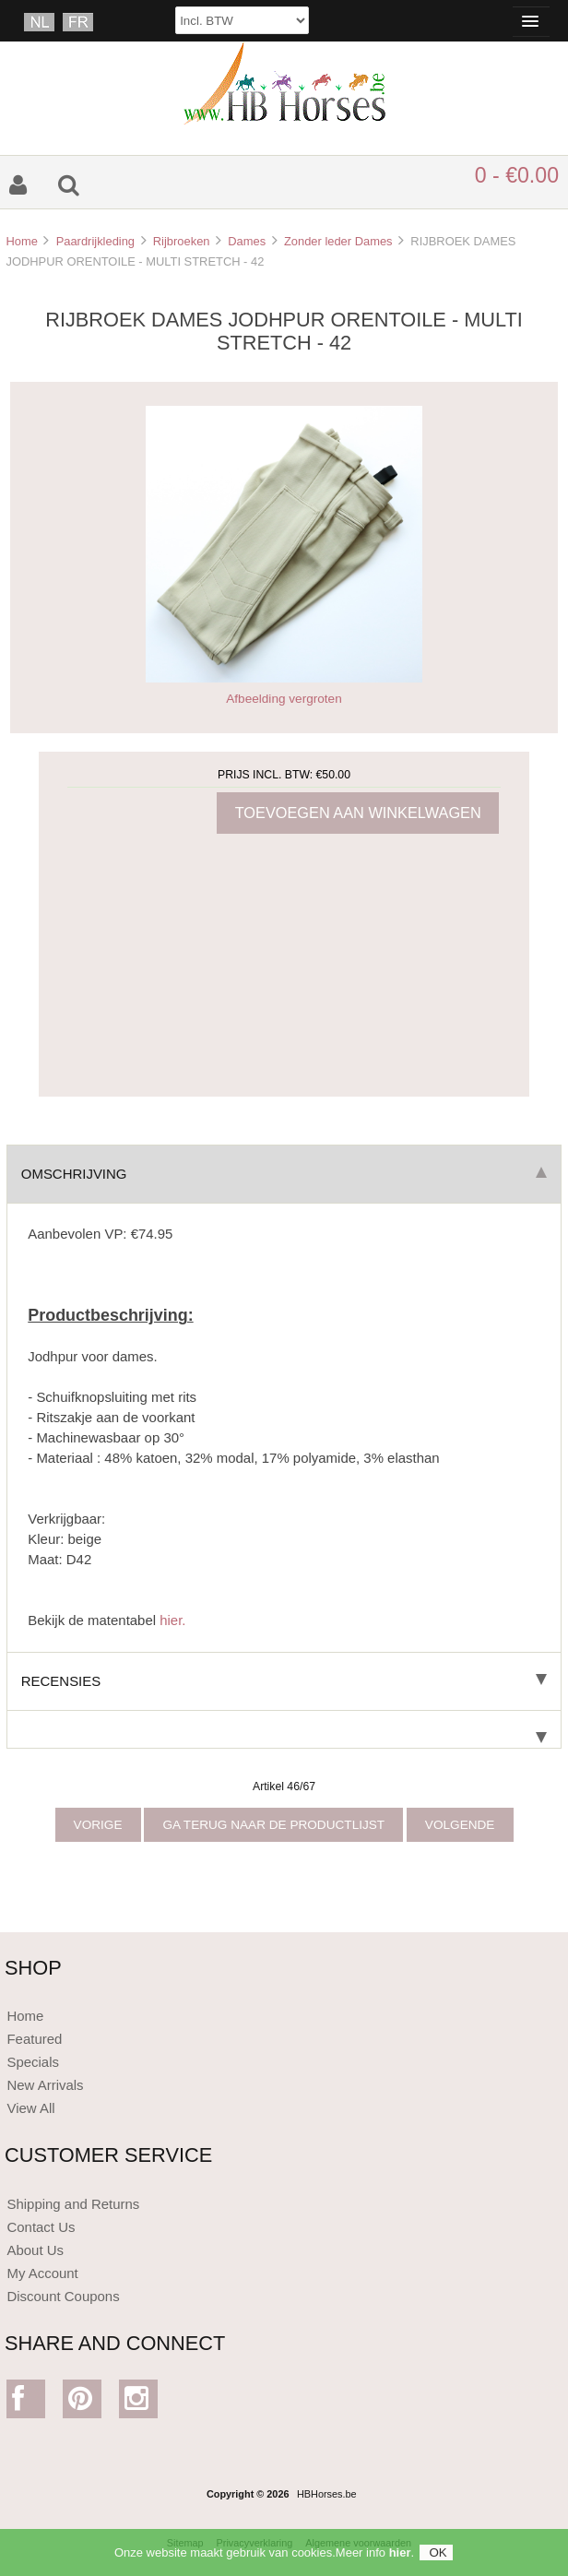 The image size is (568, 2576). I want to click on Specials, so click(32, 2062).